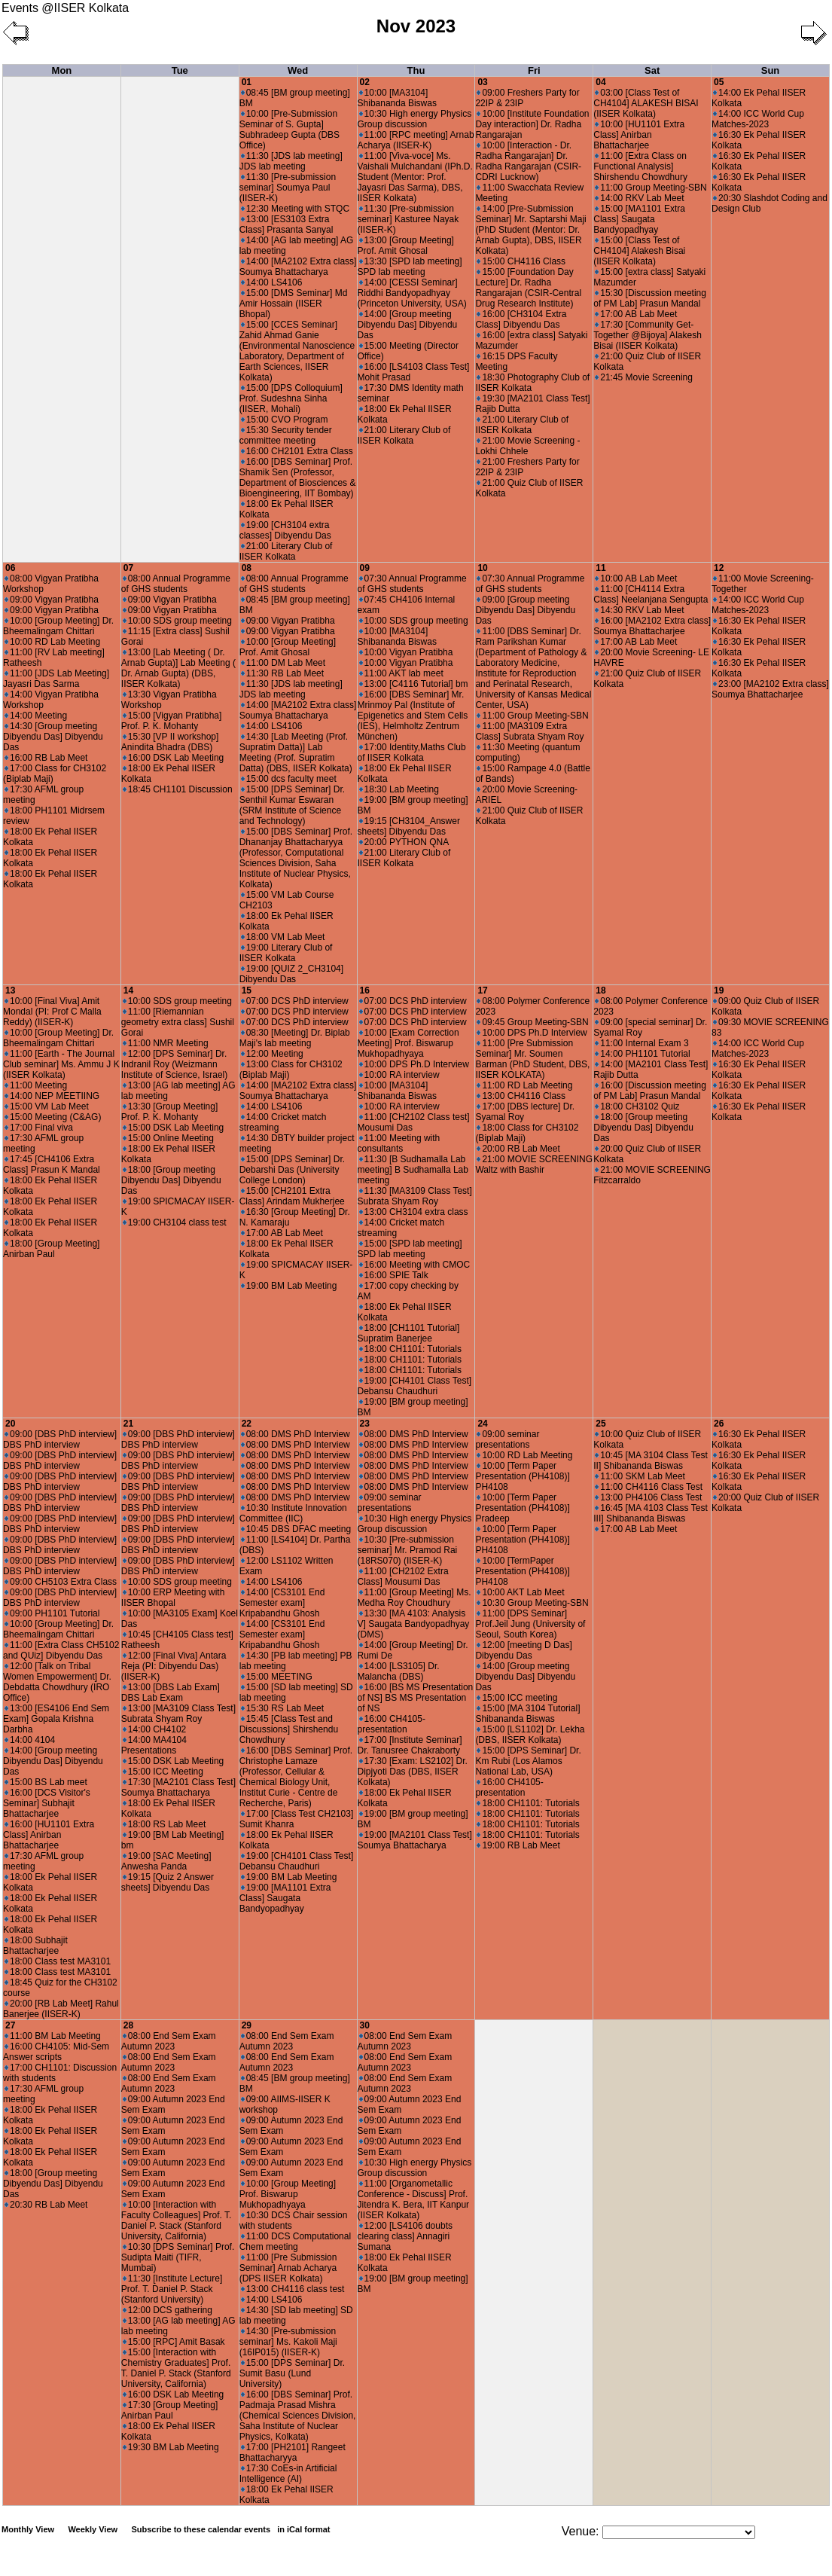 This screenshot has height=2576, width=832. Describe the element at coordinates (482, 1423) in the screenshot. I see `24` at that location.